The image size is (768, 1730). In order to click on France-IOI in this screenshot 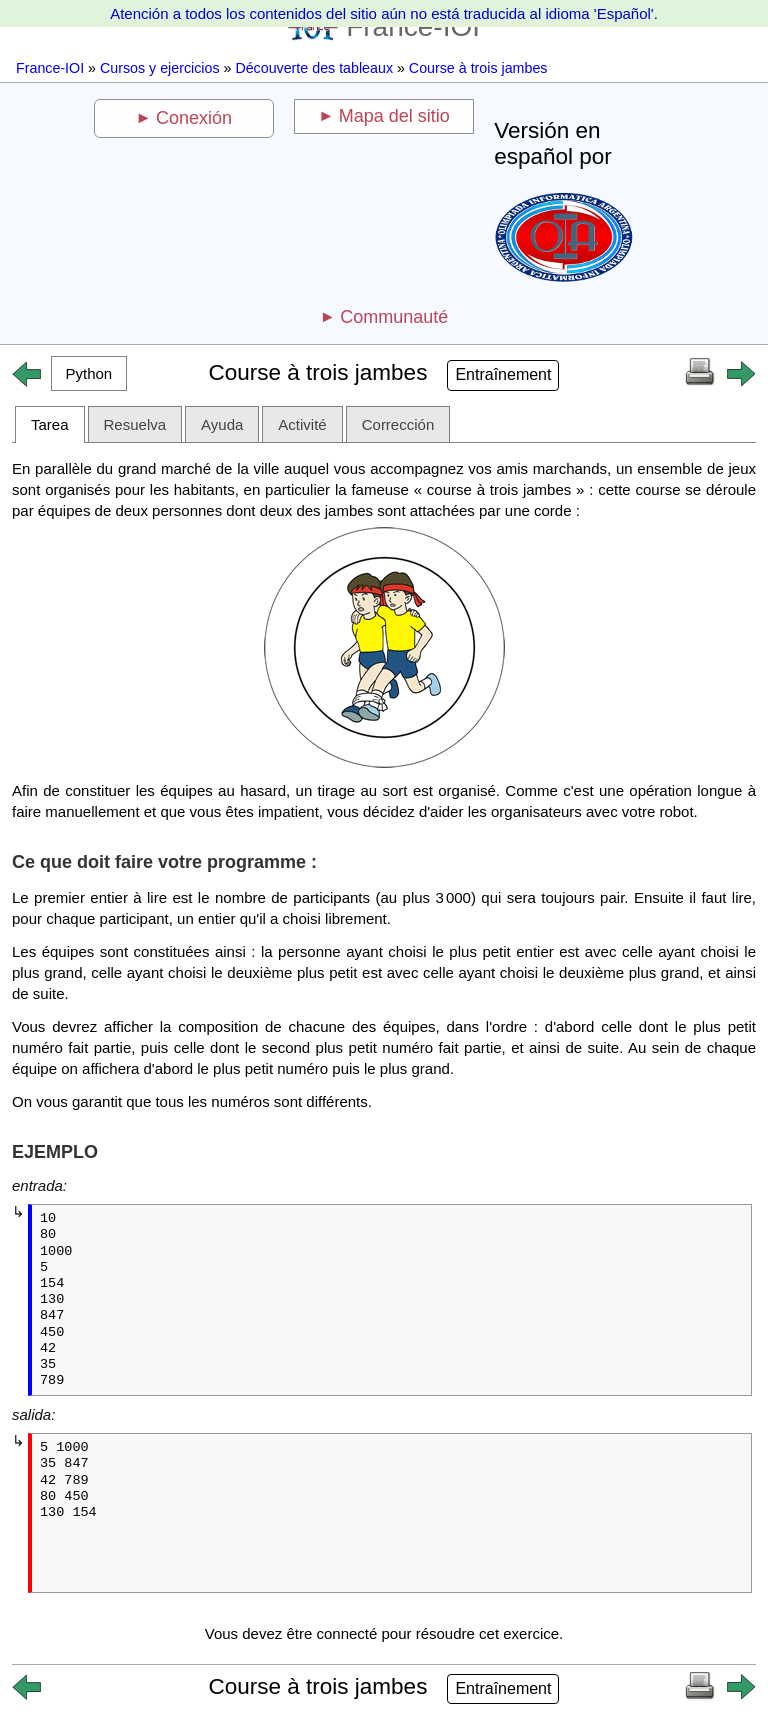, I will do `click(50, 68)`.